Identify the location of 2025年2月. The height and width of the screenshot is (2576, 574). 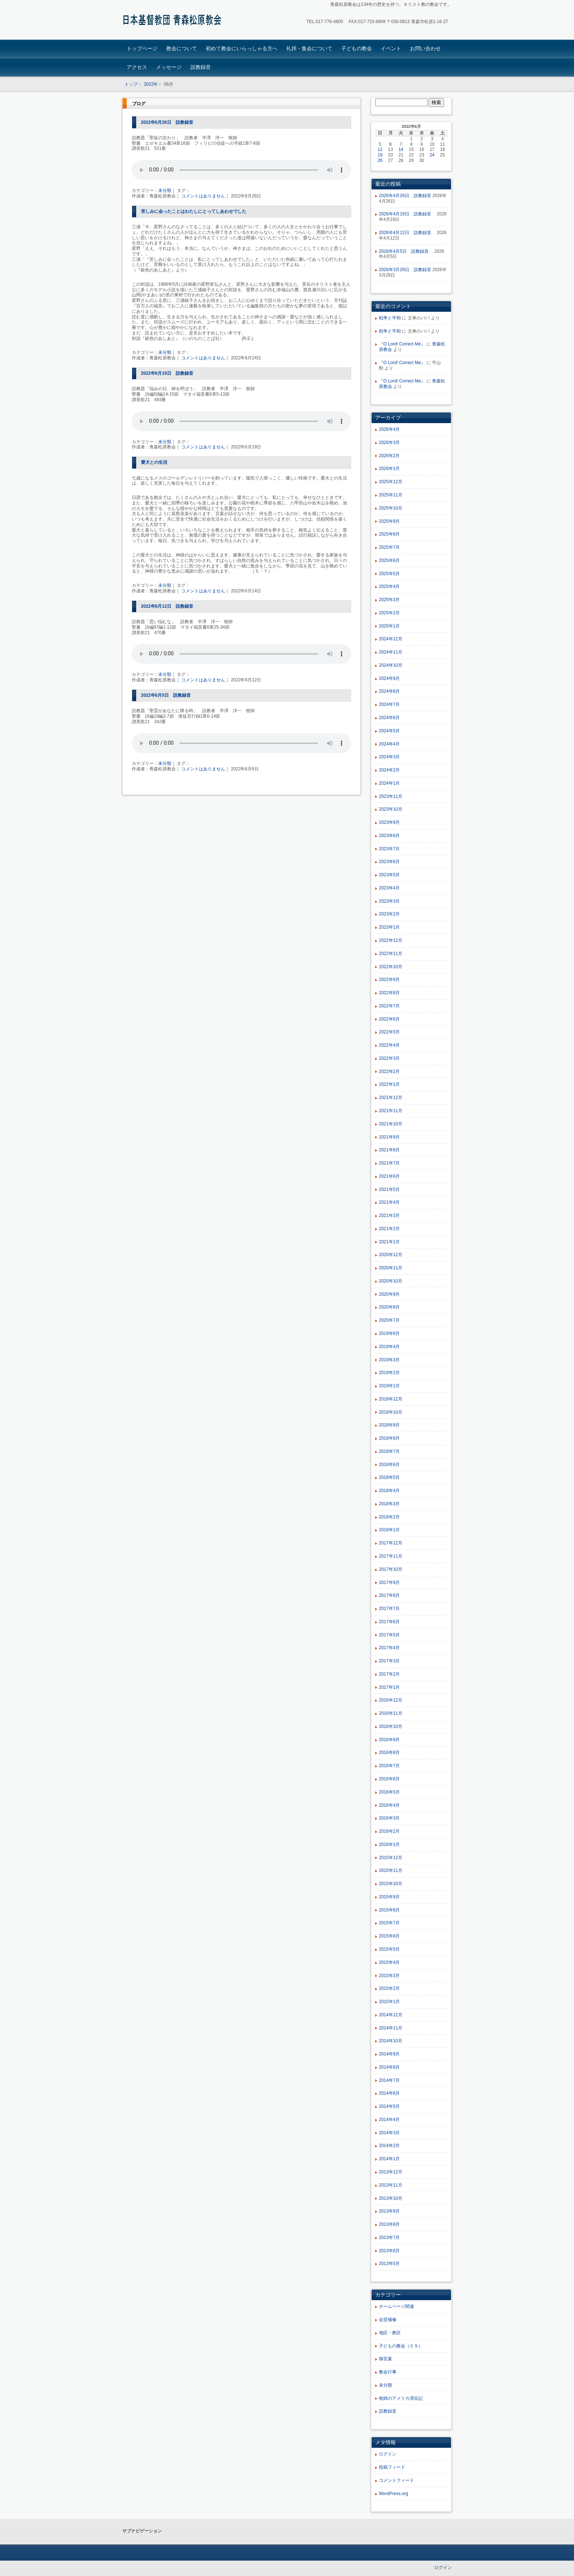
(389, 612).